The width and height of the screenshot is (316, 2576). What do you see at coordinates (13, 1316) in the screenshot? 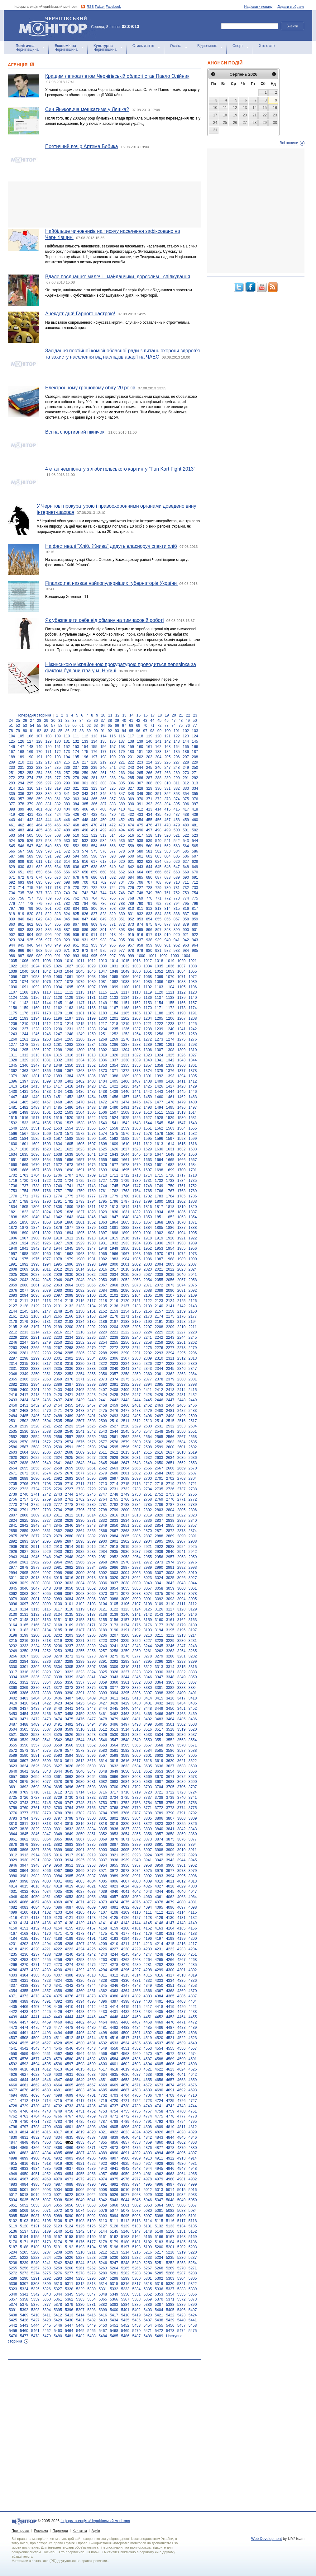
I see `2161` at bounding box center [13, 1316].